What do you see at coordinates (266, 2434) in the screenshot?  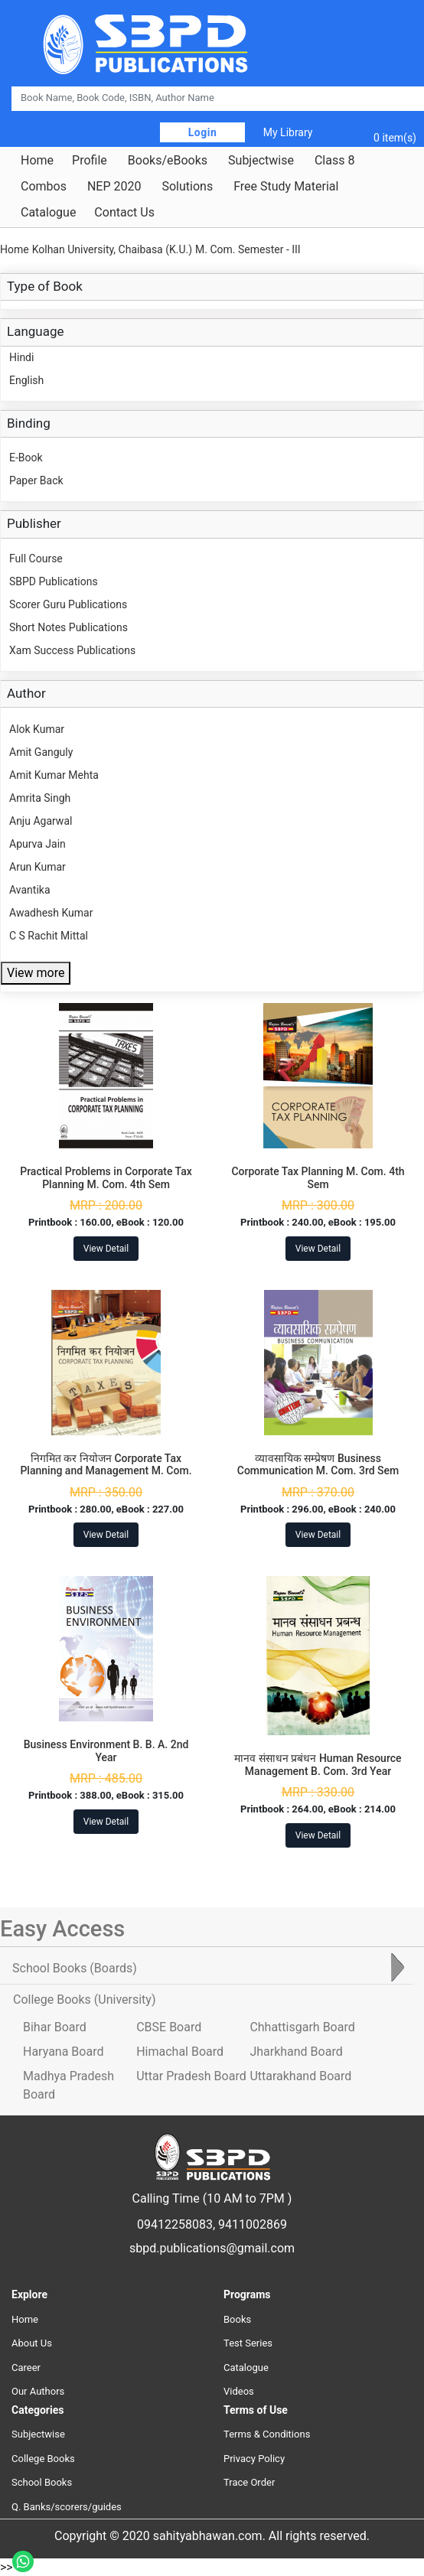 I see `Terms & Conditions` at bounding box center [266, 2434].